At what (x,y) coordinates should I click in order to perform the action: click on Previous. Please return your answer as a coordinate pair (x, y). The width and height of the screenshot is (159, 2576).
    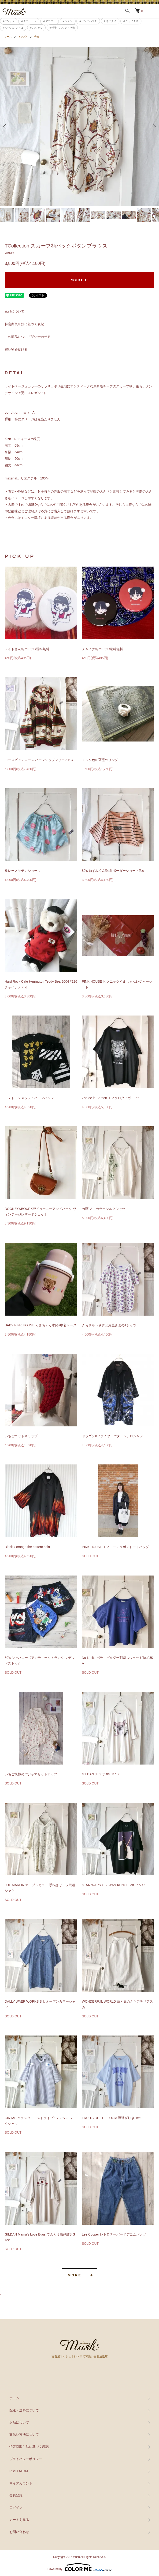
    Looking at the image, I should click on (5, 126).